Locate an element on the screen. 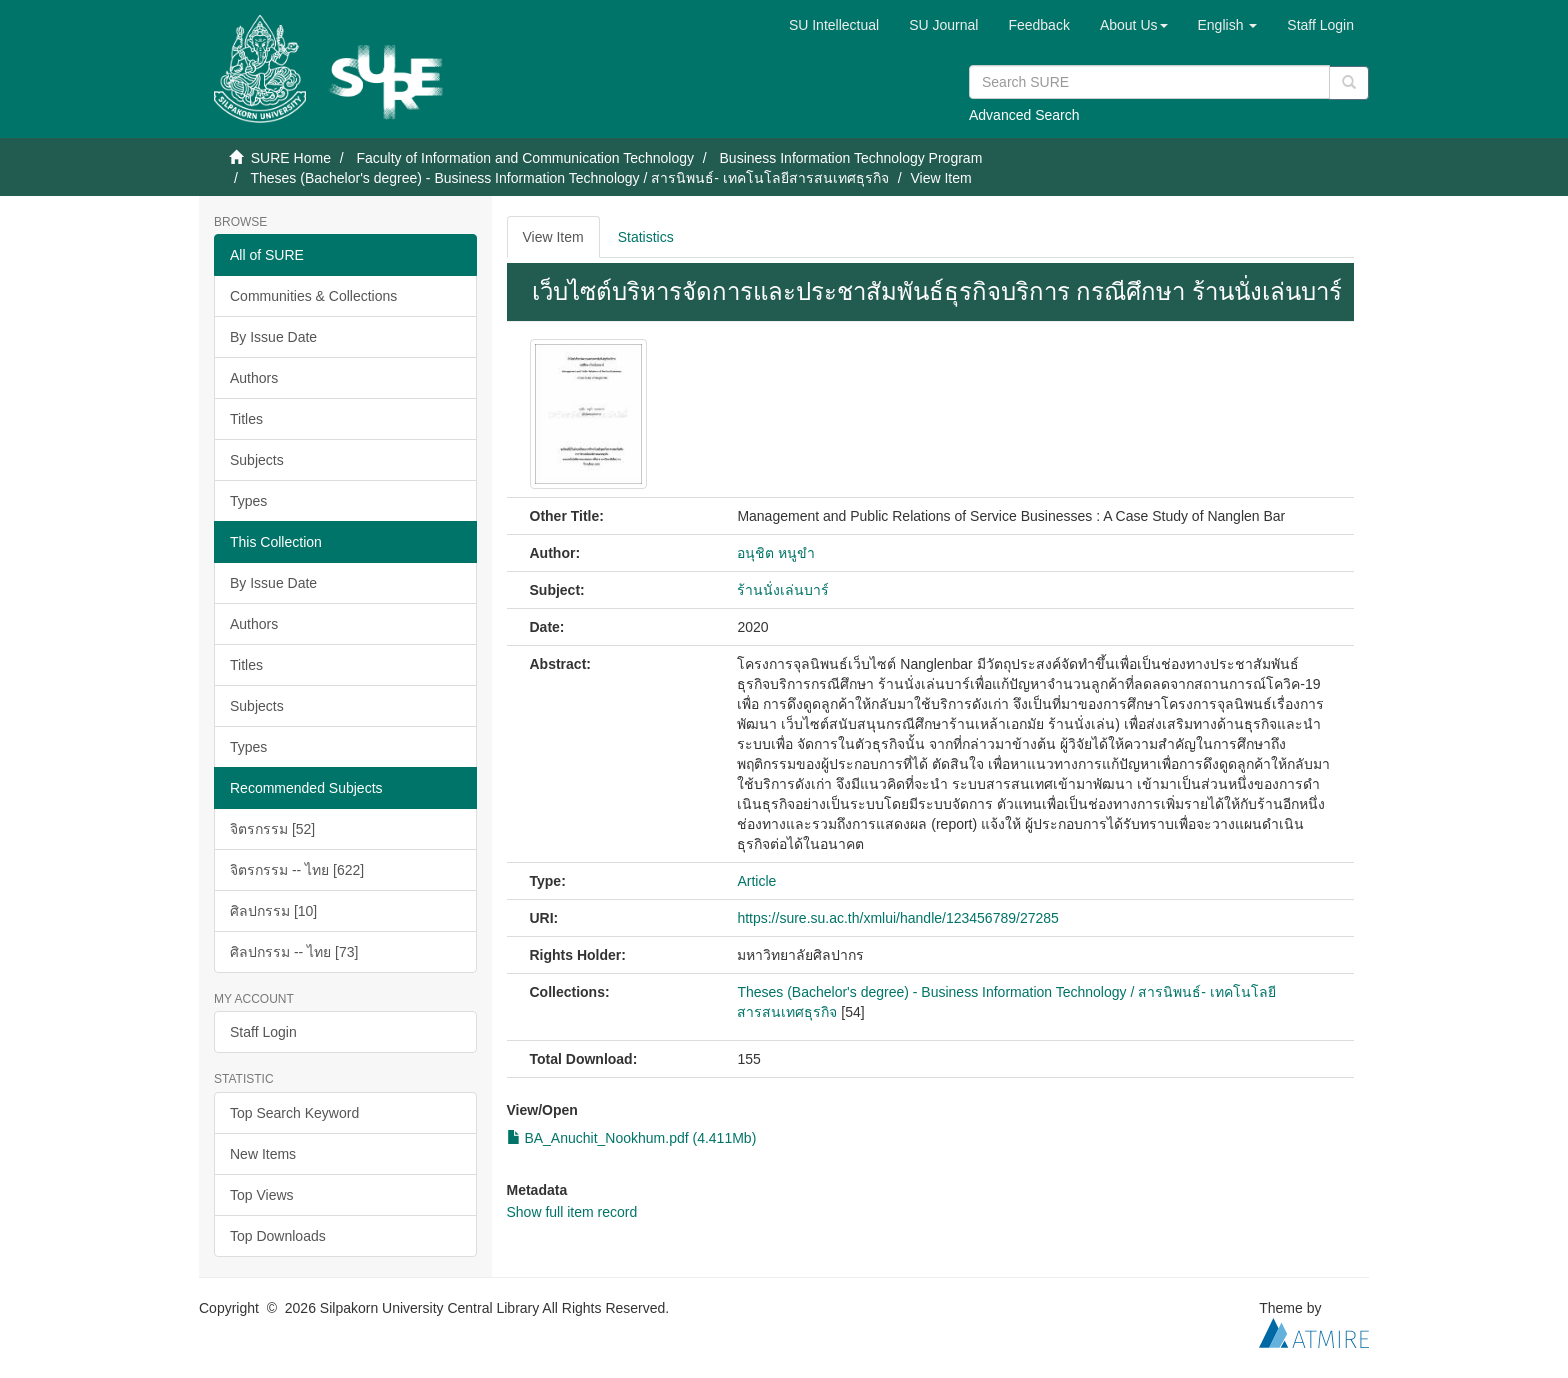  ศิลปกรรม [10] is located at coordinates (273, 911).